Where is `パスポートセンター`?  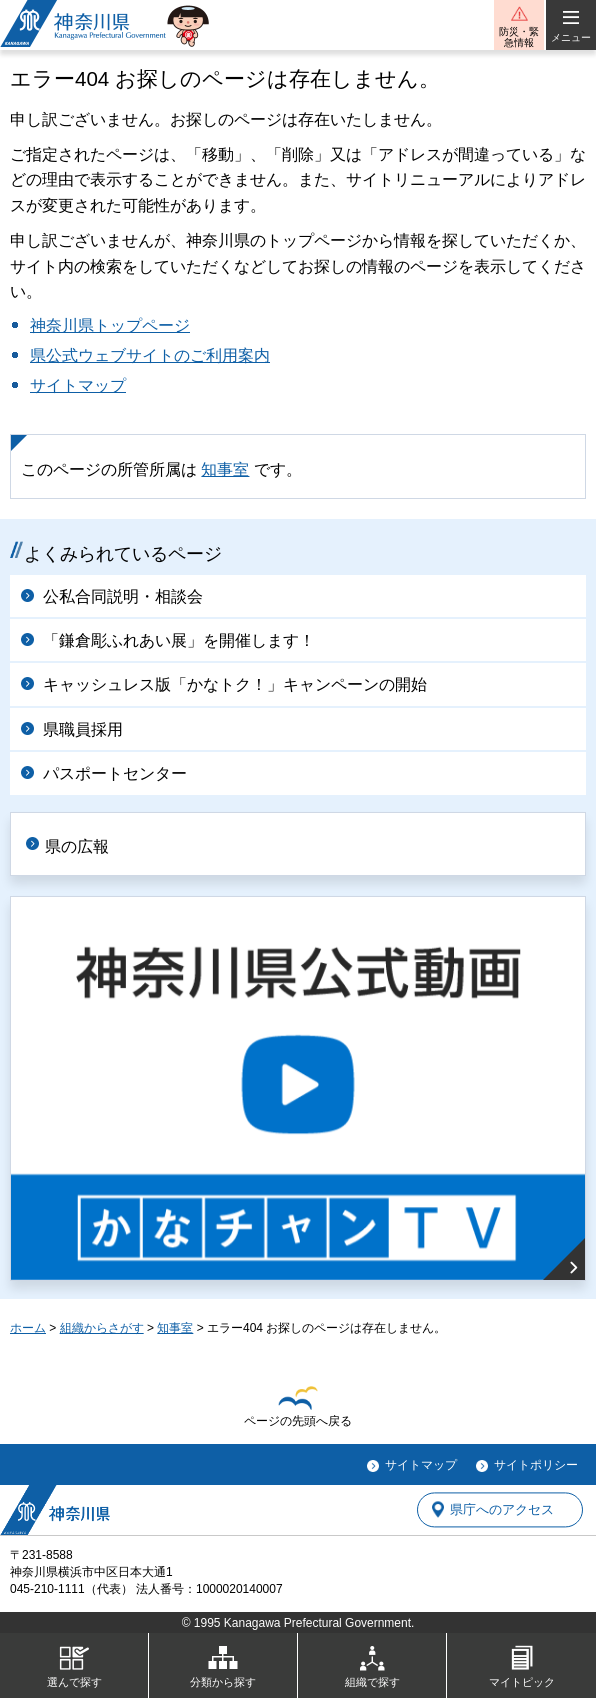 パスポートセンター is located at coordinates (115, 773).